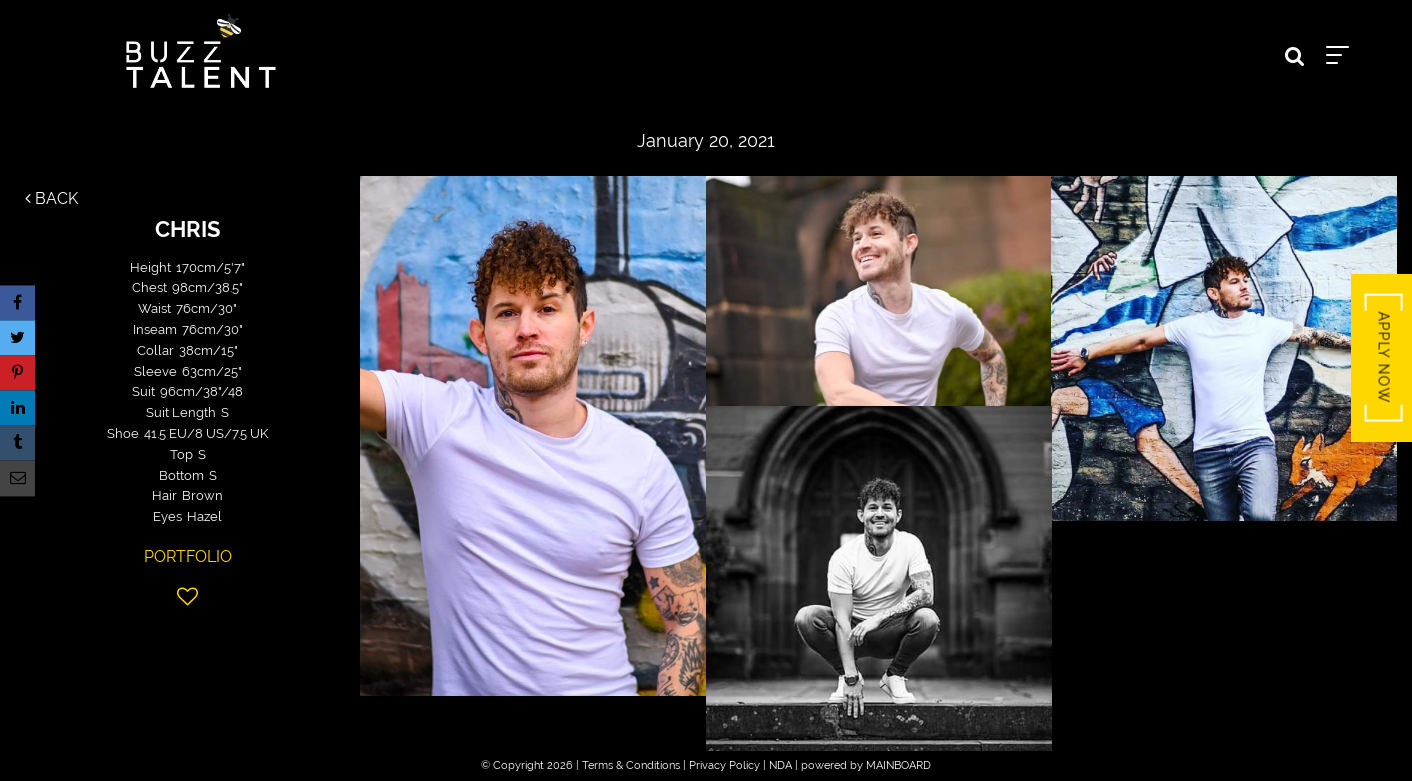 Image resolution: width=1412 pixels, height=781 pixels. What do you see at coordinates (201, 51) in the screenshot?
I see `Buzz Talent` at bounding box center [201, 51].